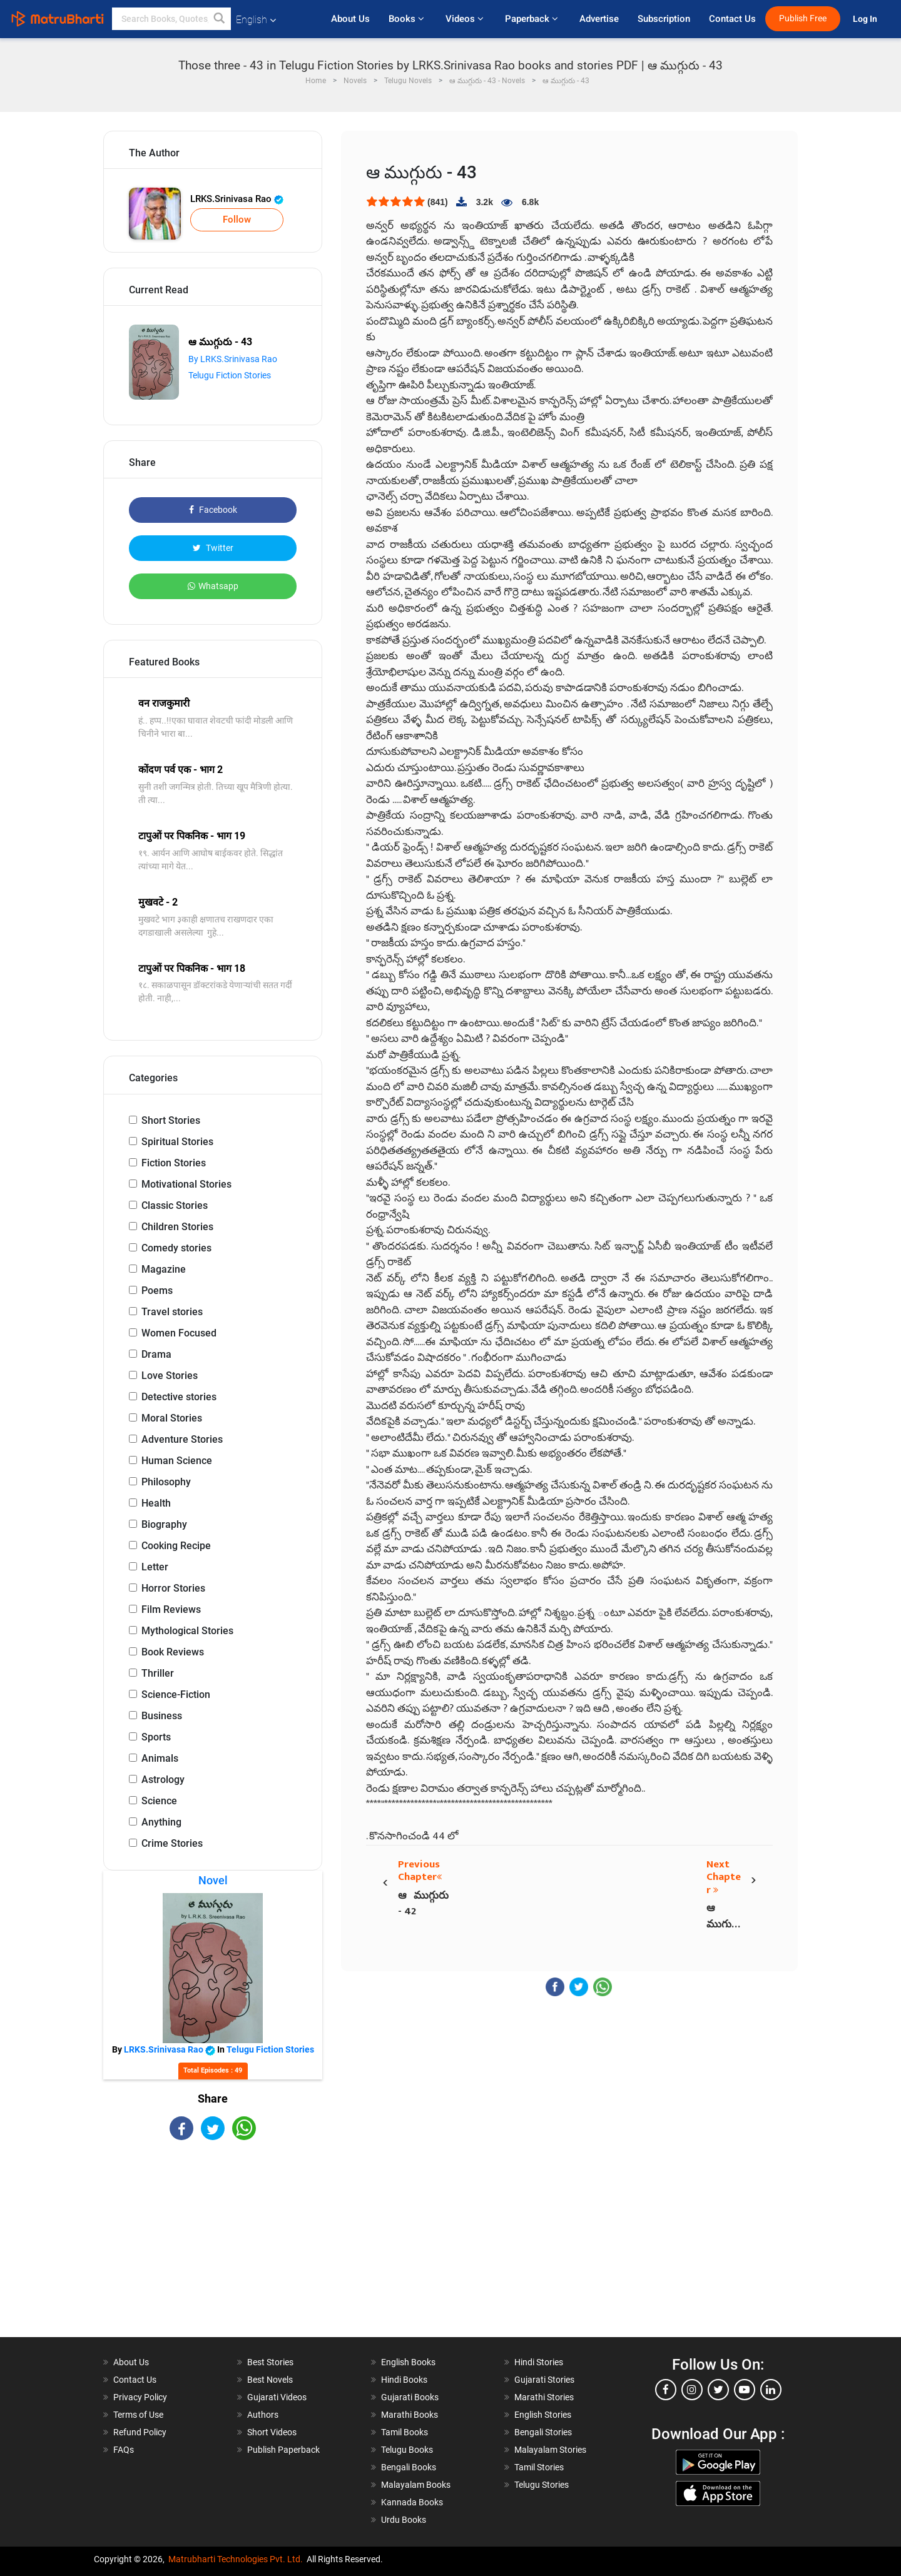  Describe the element at coordinates (177, 1227) in the screenshot. I see `Children Stories` at that location.